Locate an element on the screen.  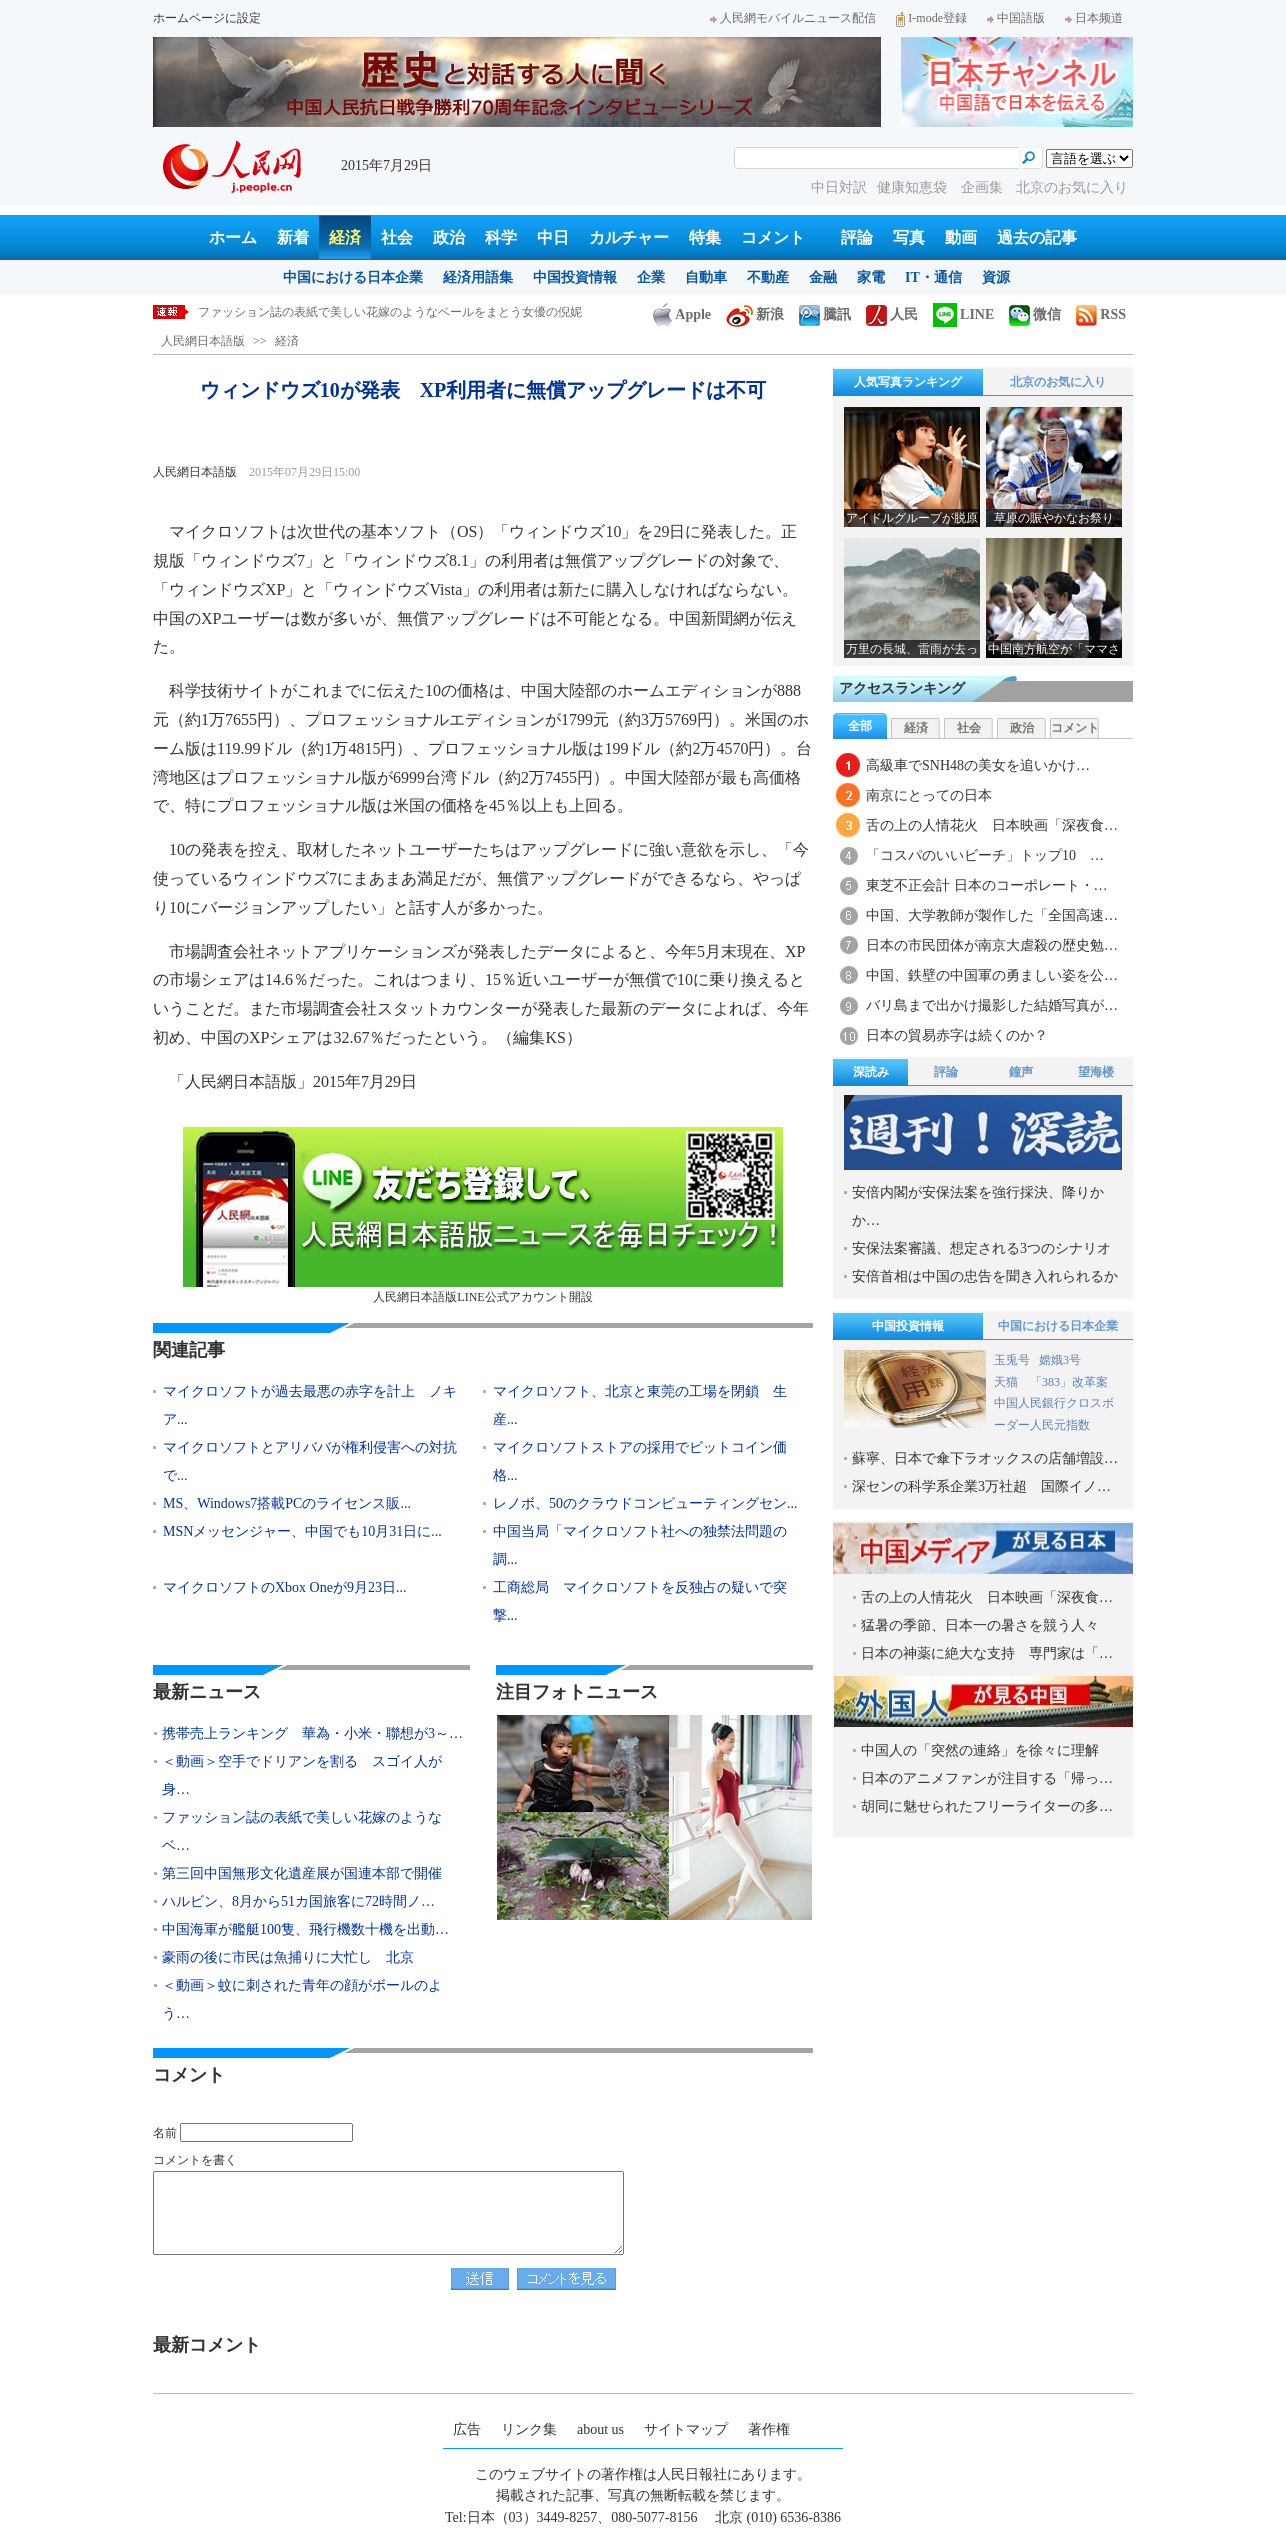
中日対訳 is located at coordinates (839, 187).